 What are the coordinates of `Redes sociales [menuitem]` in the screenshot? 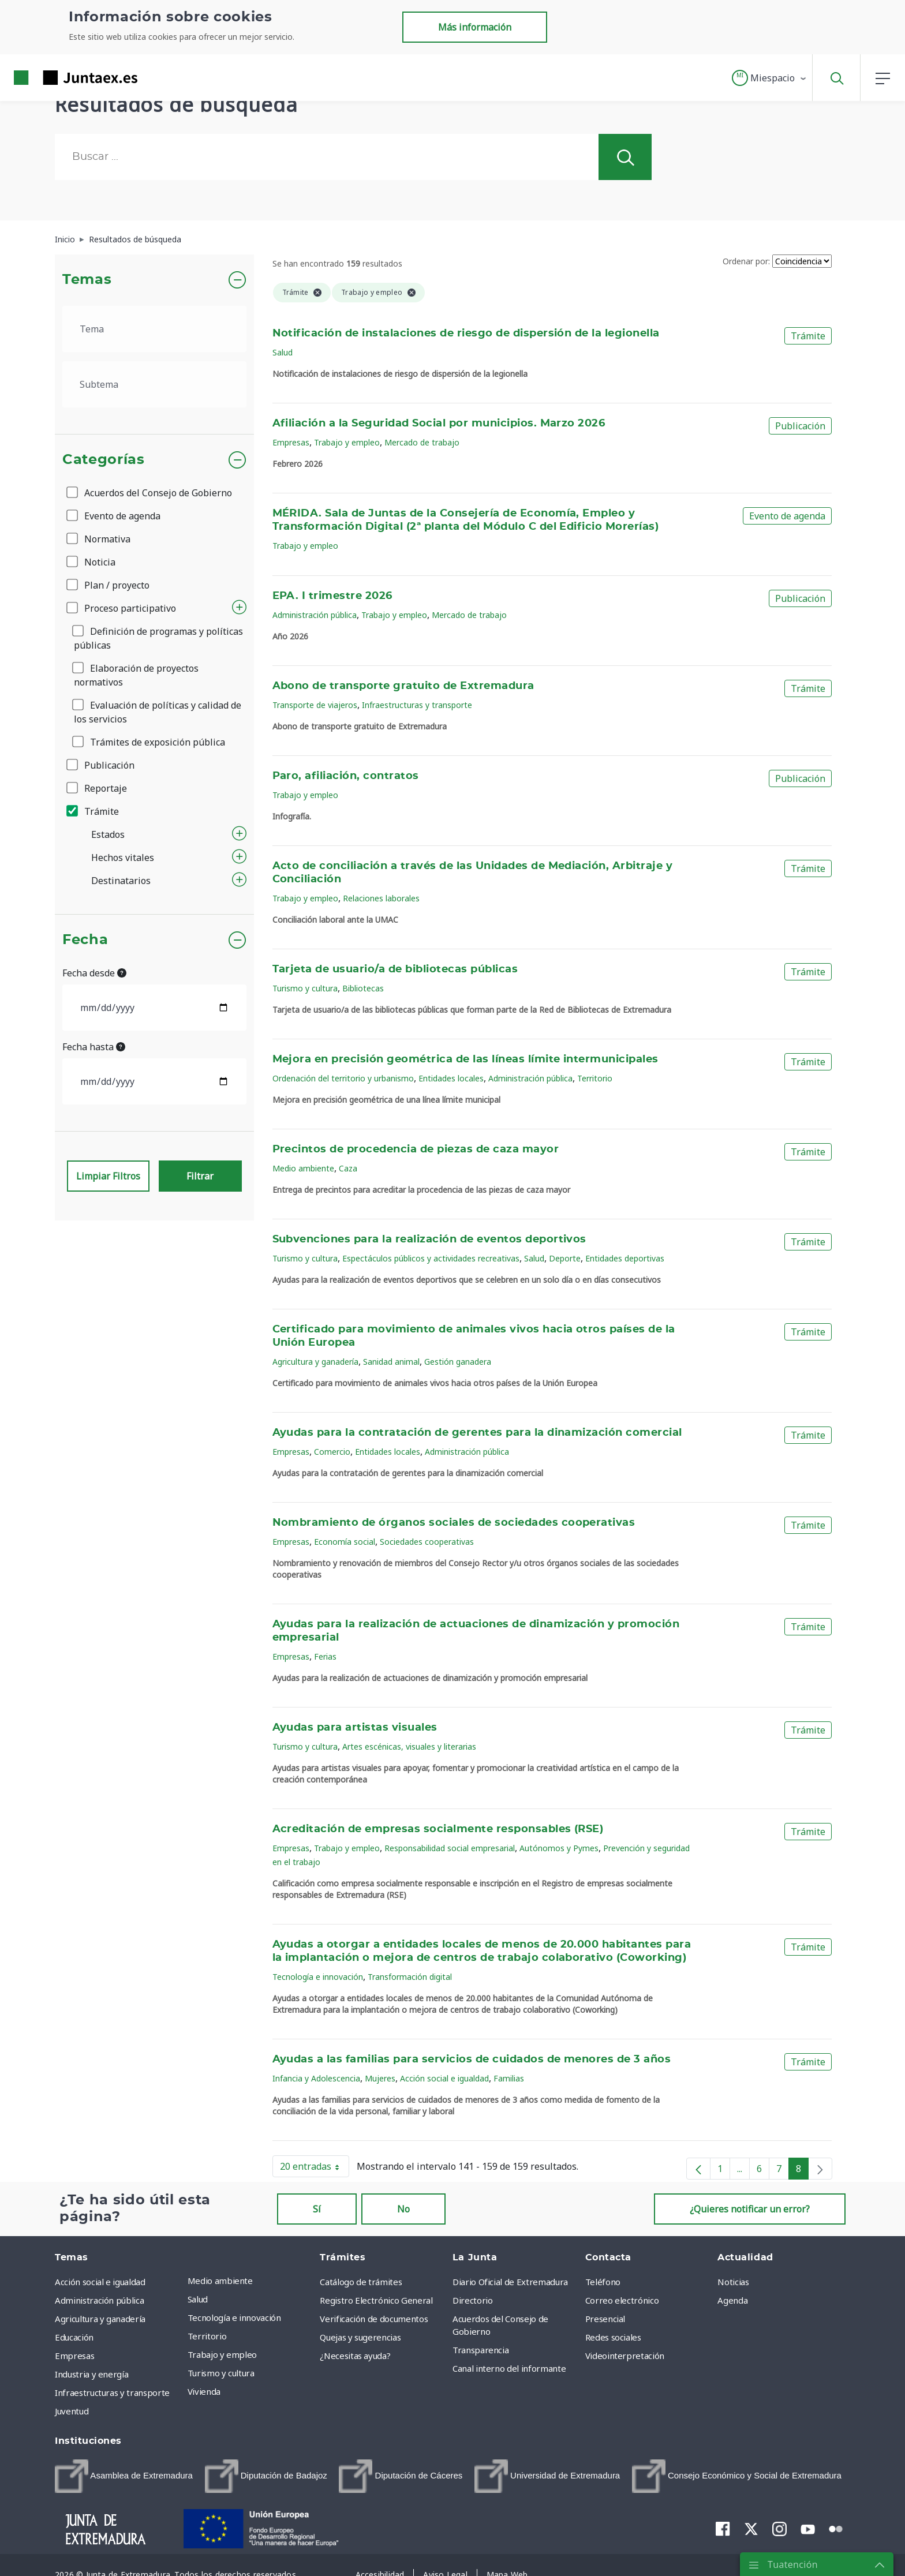 It's located at (613, 2337).